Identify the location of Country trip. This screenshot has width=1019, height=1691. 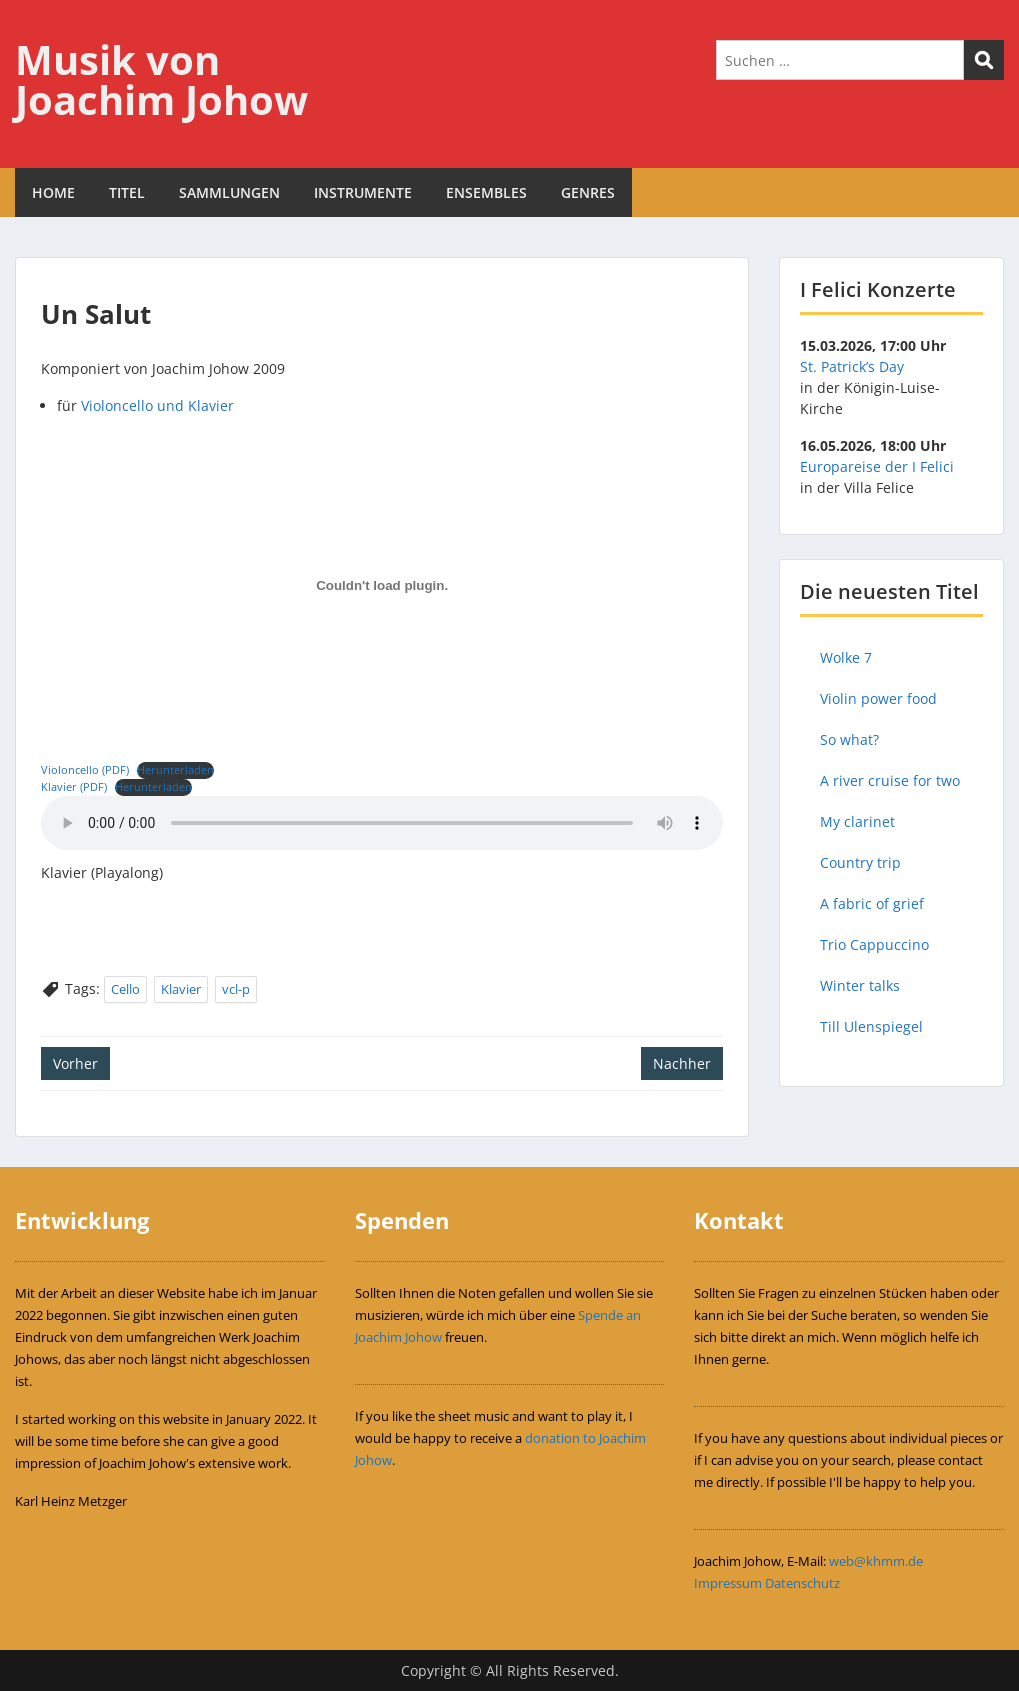
(860, 862).